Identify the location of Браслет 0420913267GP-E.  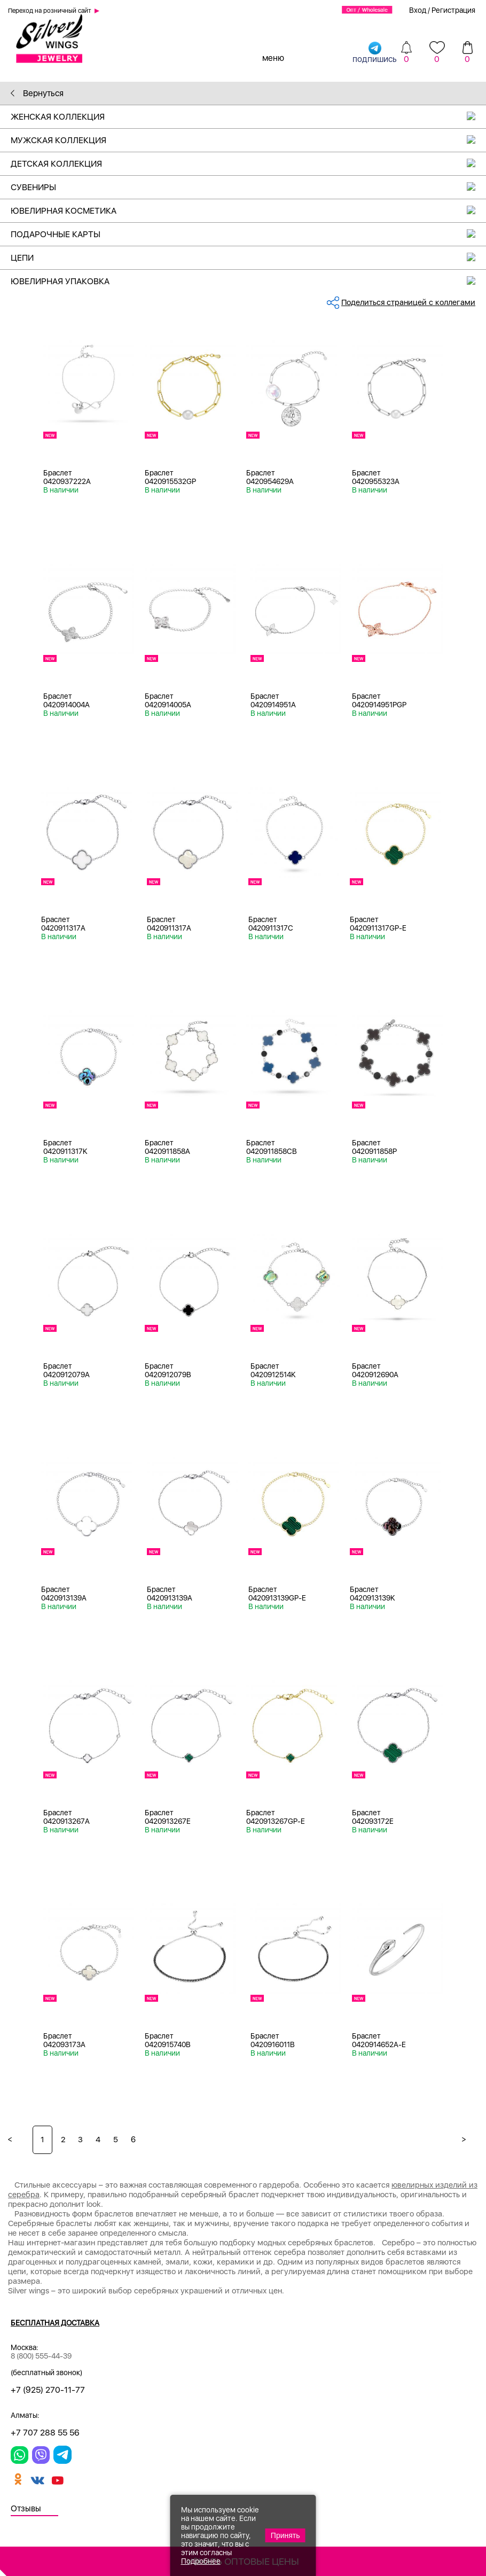
(275, 1816).